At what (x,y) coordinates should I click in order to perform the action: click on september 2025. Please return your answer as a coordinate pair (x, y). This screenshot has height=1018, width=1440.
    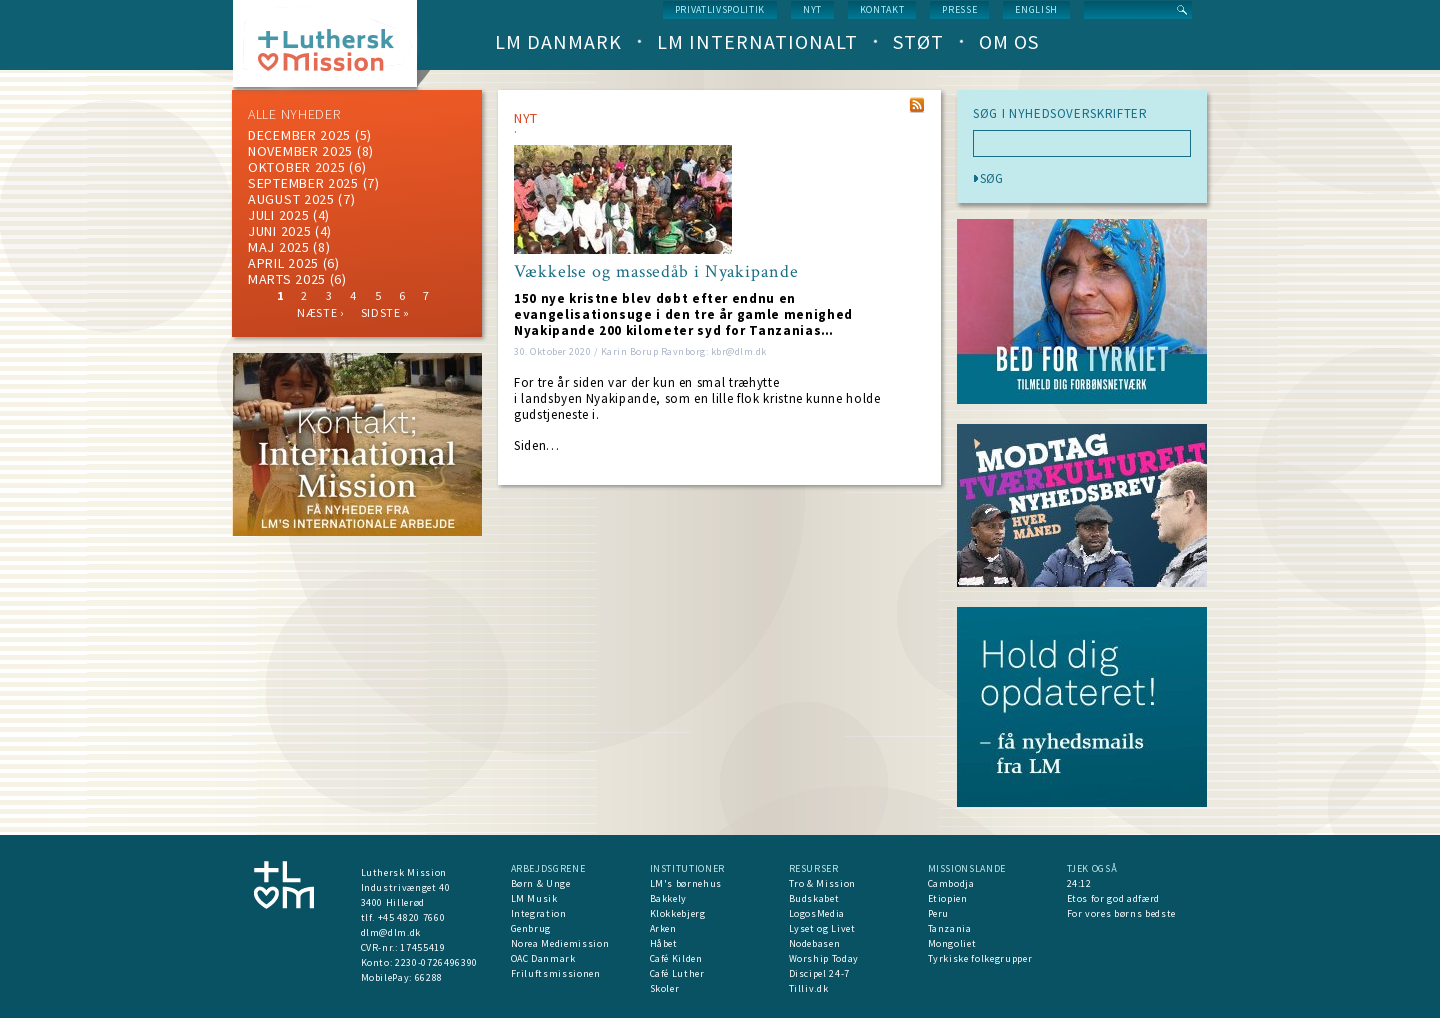
    Looking at the image, I should click on (303, 183).